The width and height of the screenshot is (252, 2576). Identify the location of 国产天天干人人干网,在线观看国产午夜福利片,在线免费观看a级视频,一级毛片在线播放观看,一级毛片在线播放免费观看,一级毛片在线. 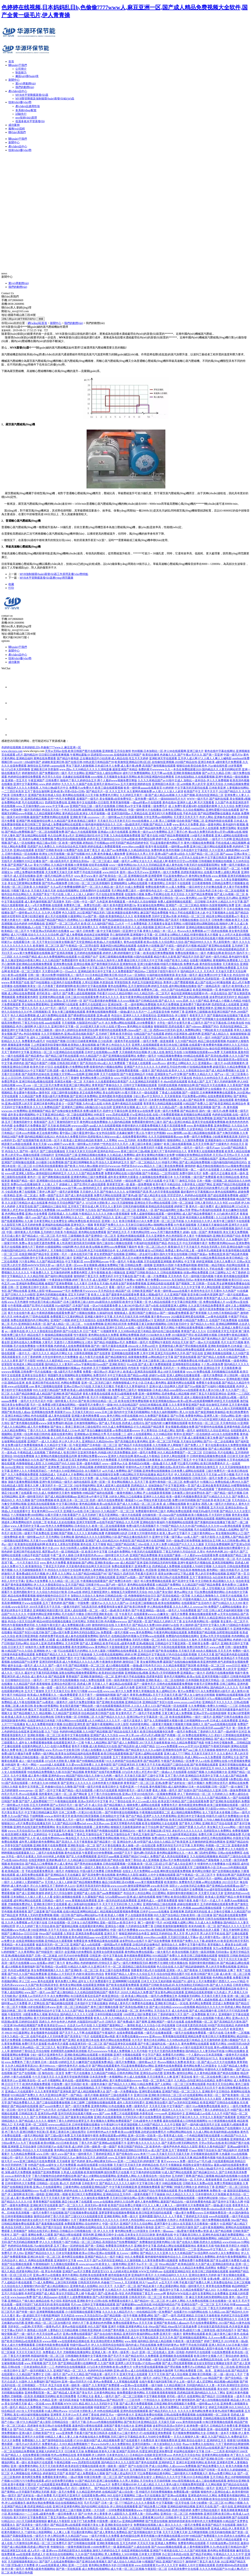
(141, 2032).